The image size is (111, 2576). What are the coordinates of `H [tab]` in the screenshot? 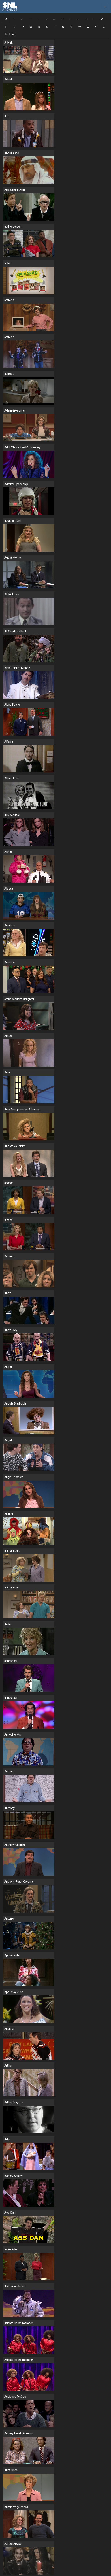 It's located at (62, 19).